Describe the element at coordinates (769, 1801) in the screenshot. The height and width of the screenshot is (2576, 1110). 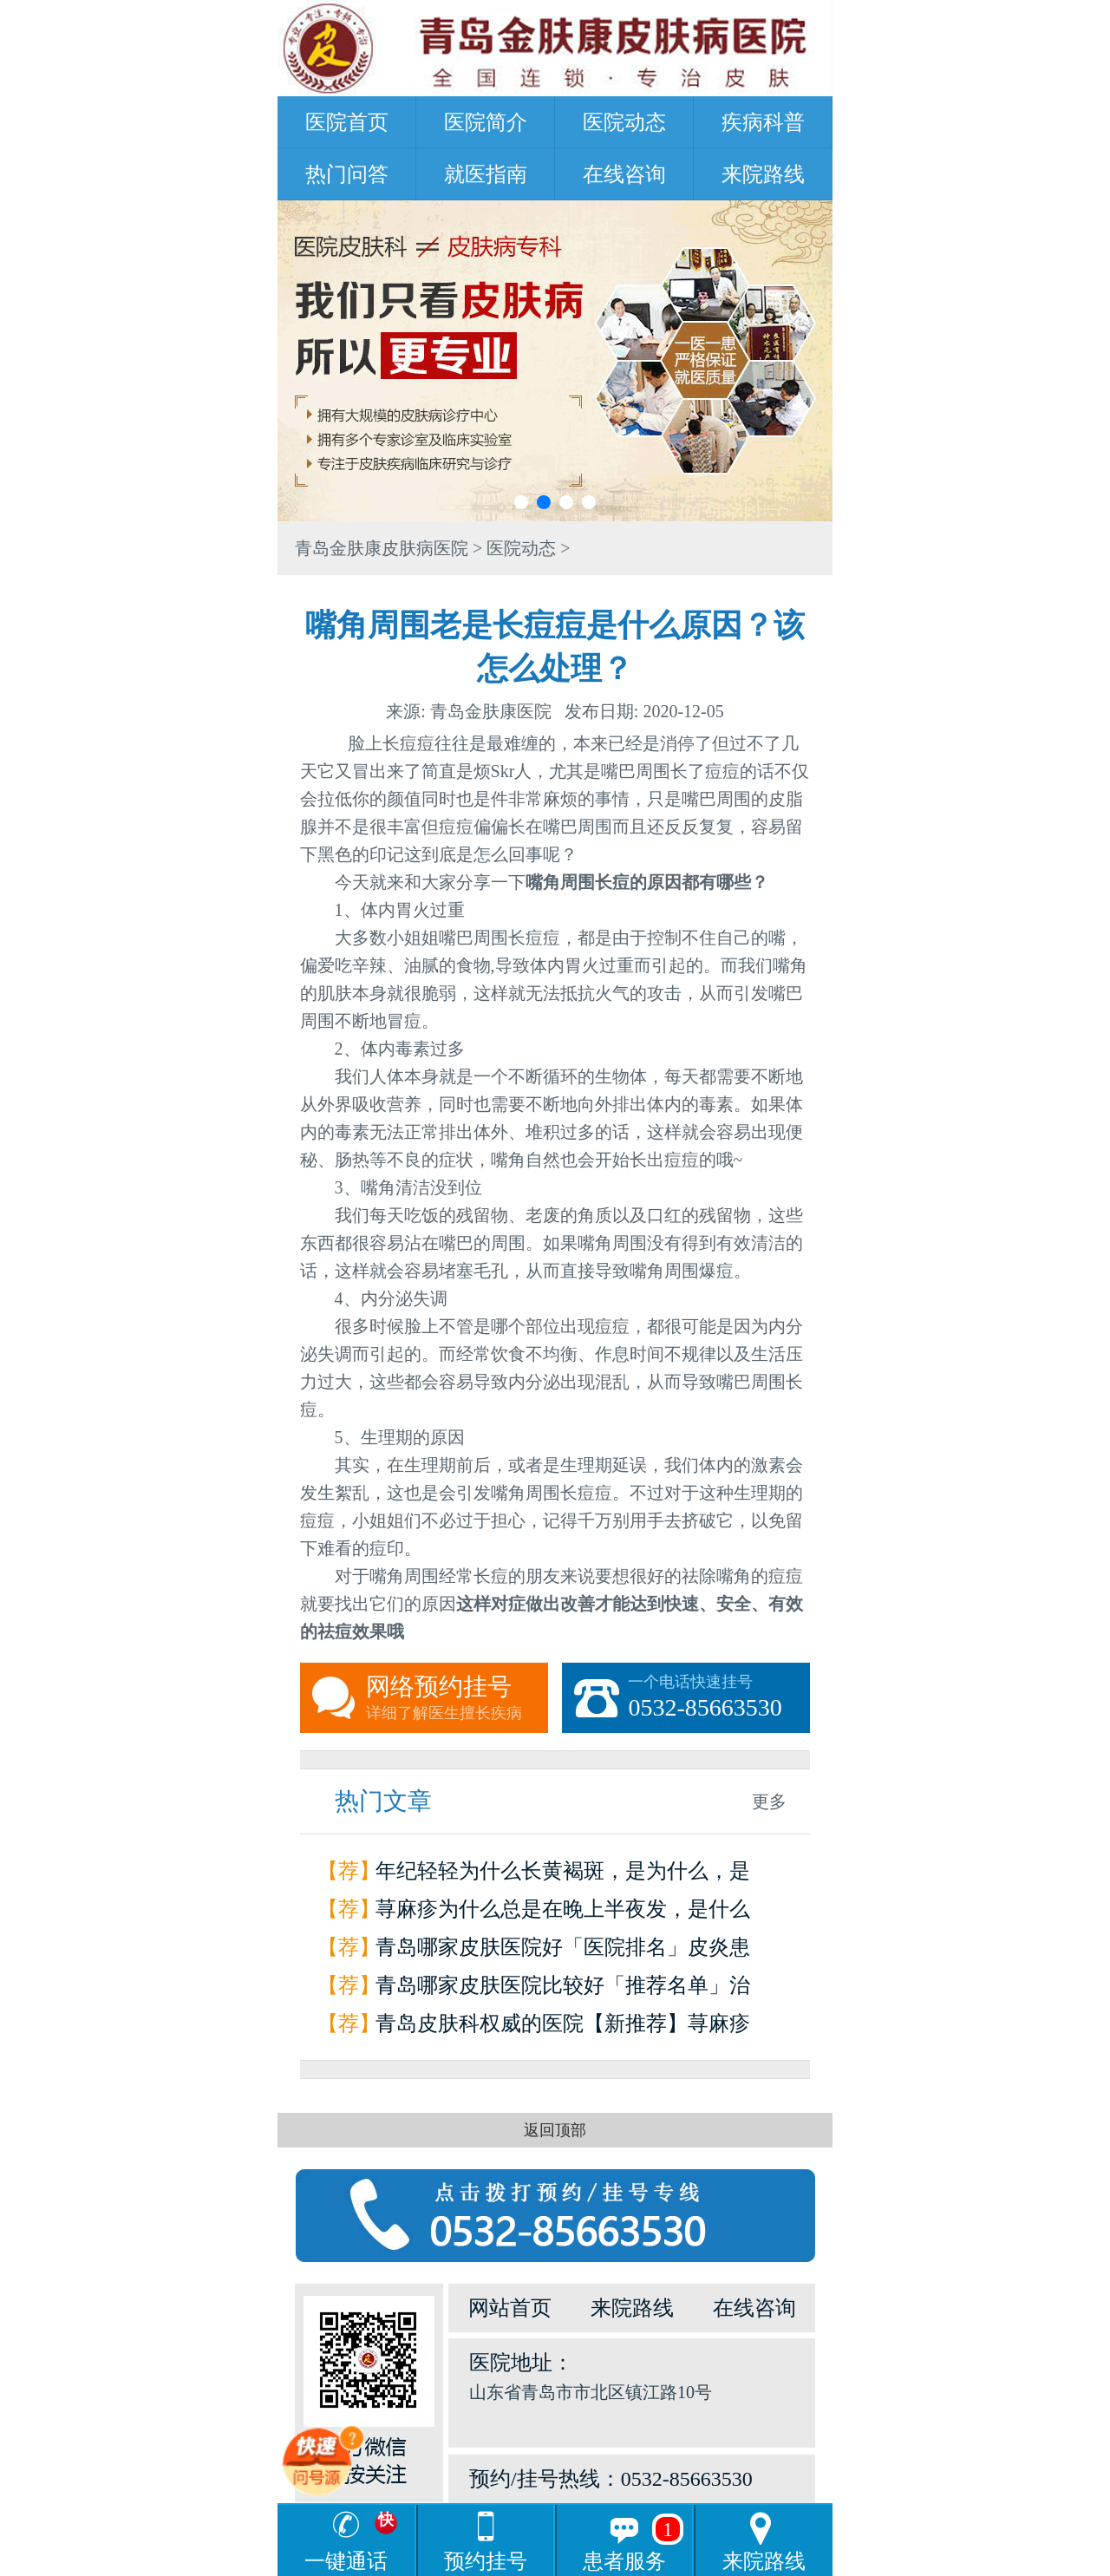
I see `更多` at that location.